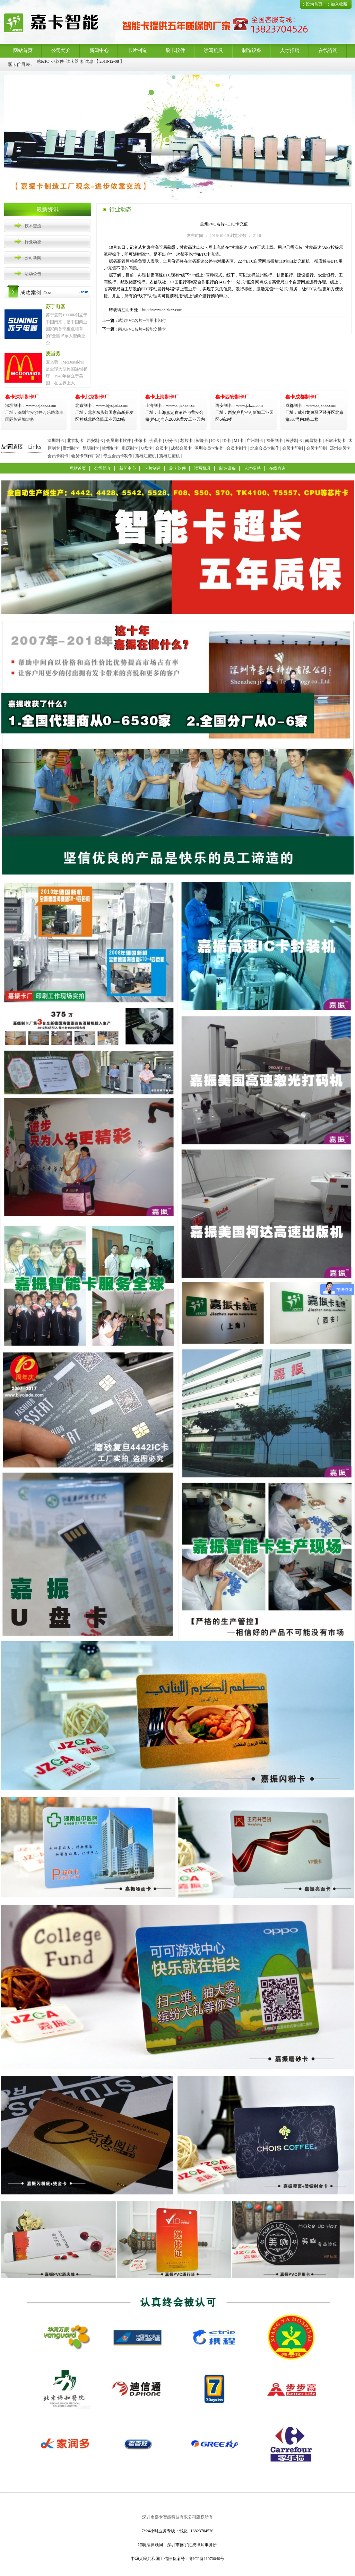  Describe the element at coordinates (30, 405) in the screenshot. I see `www.szjzkzz.com` at that location.